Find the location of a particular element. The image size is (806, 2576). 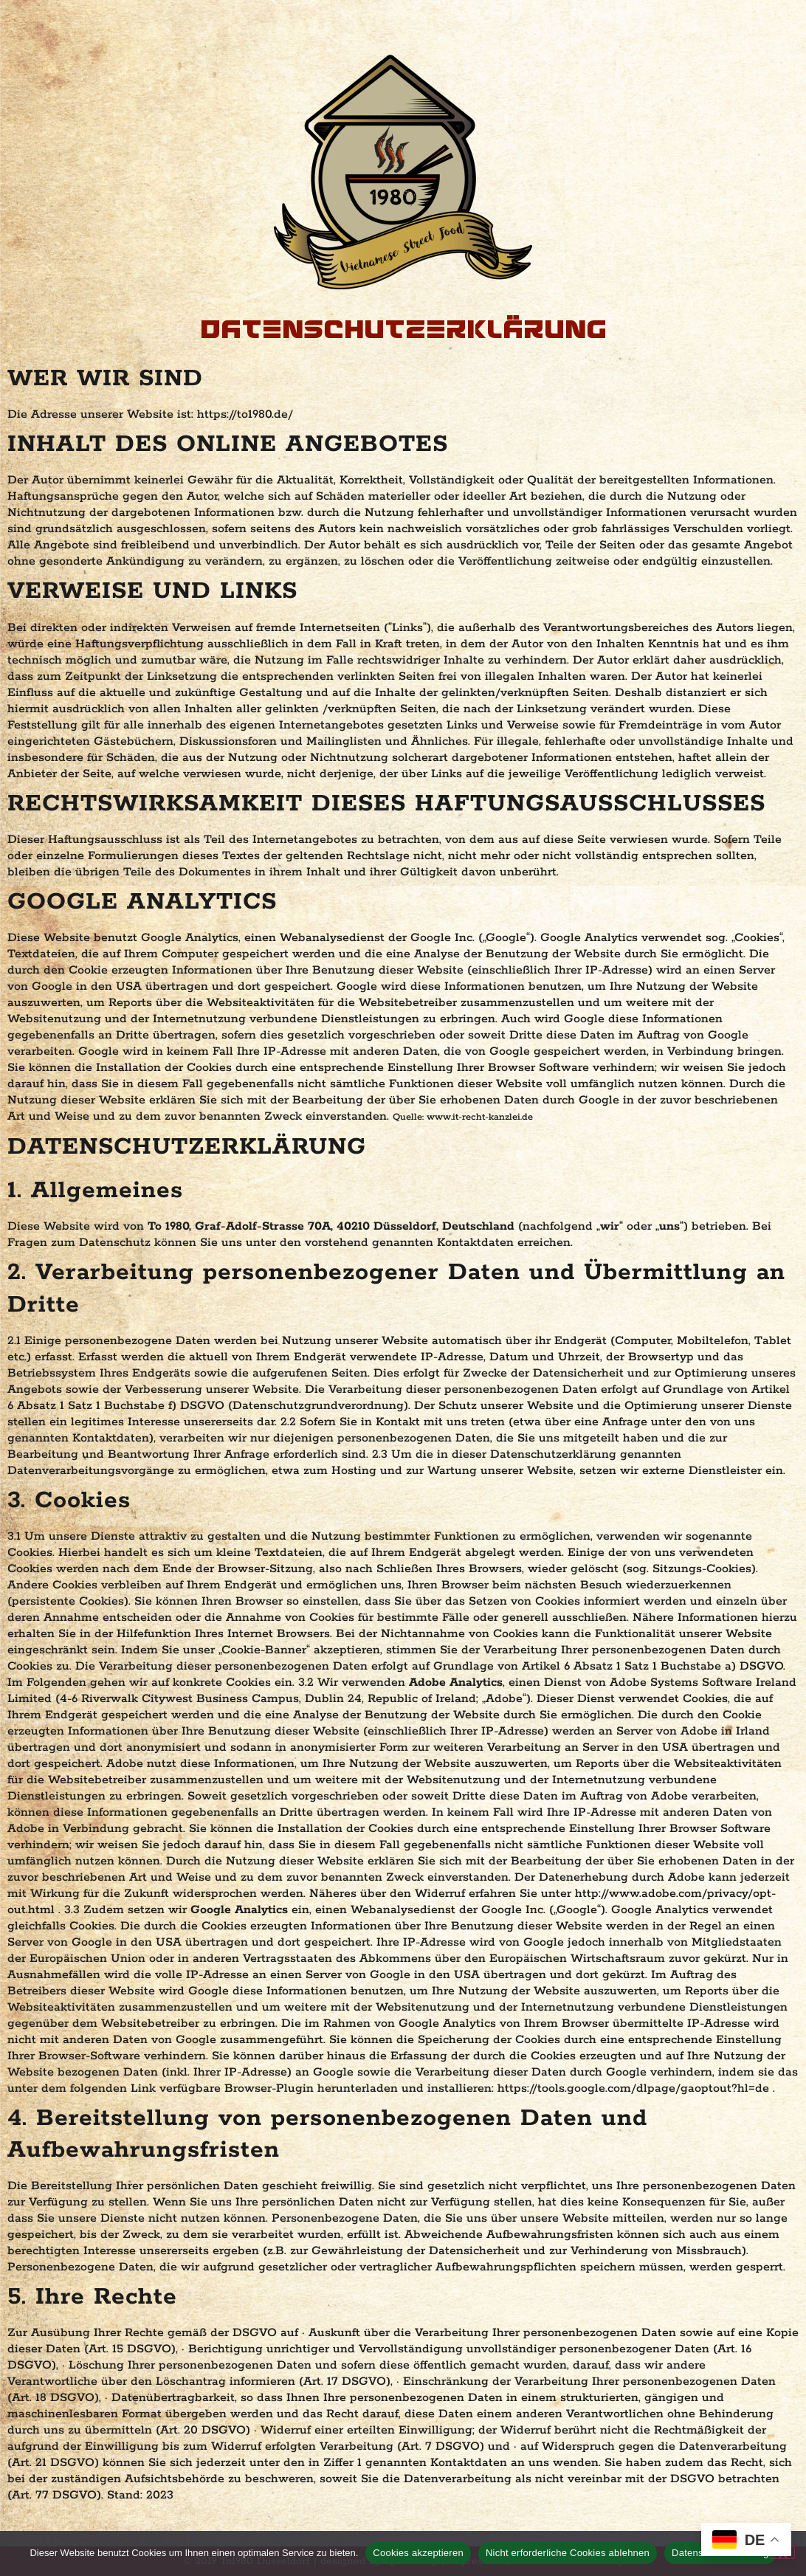

Cookies akzeptieren is located at coordinates (418, 2552).